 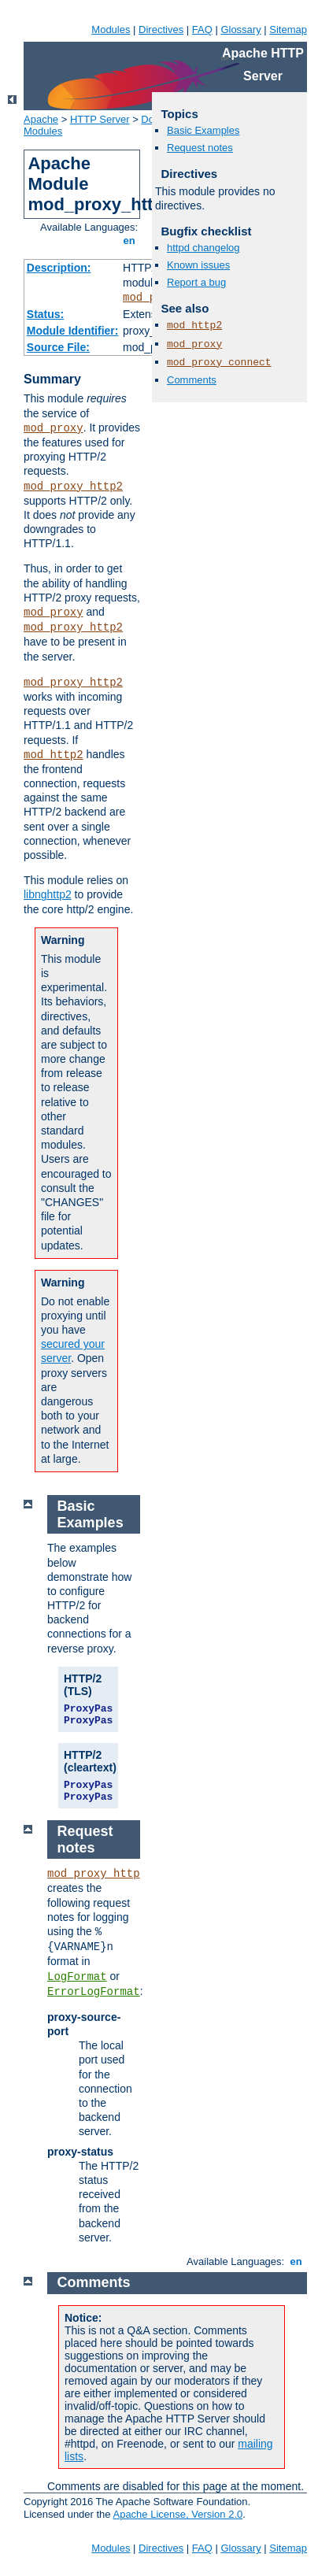 I want to click on mod_proxy, so click(x=53, y=428).